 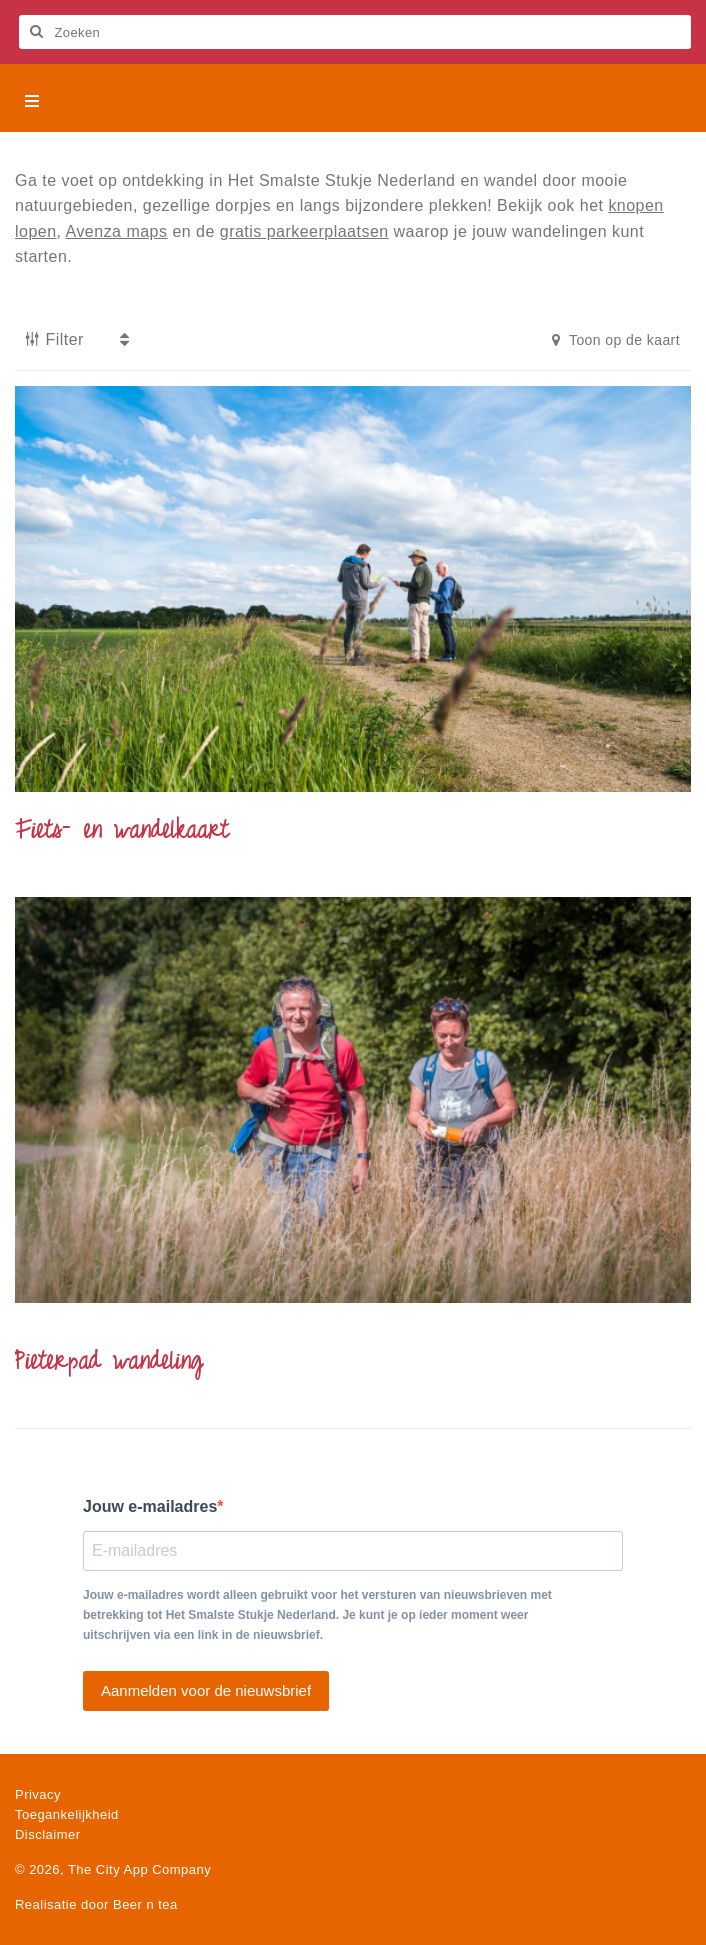 I want to click on Toegankelijkheid, so click(x=67, y=1814).